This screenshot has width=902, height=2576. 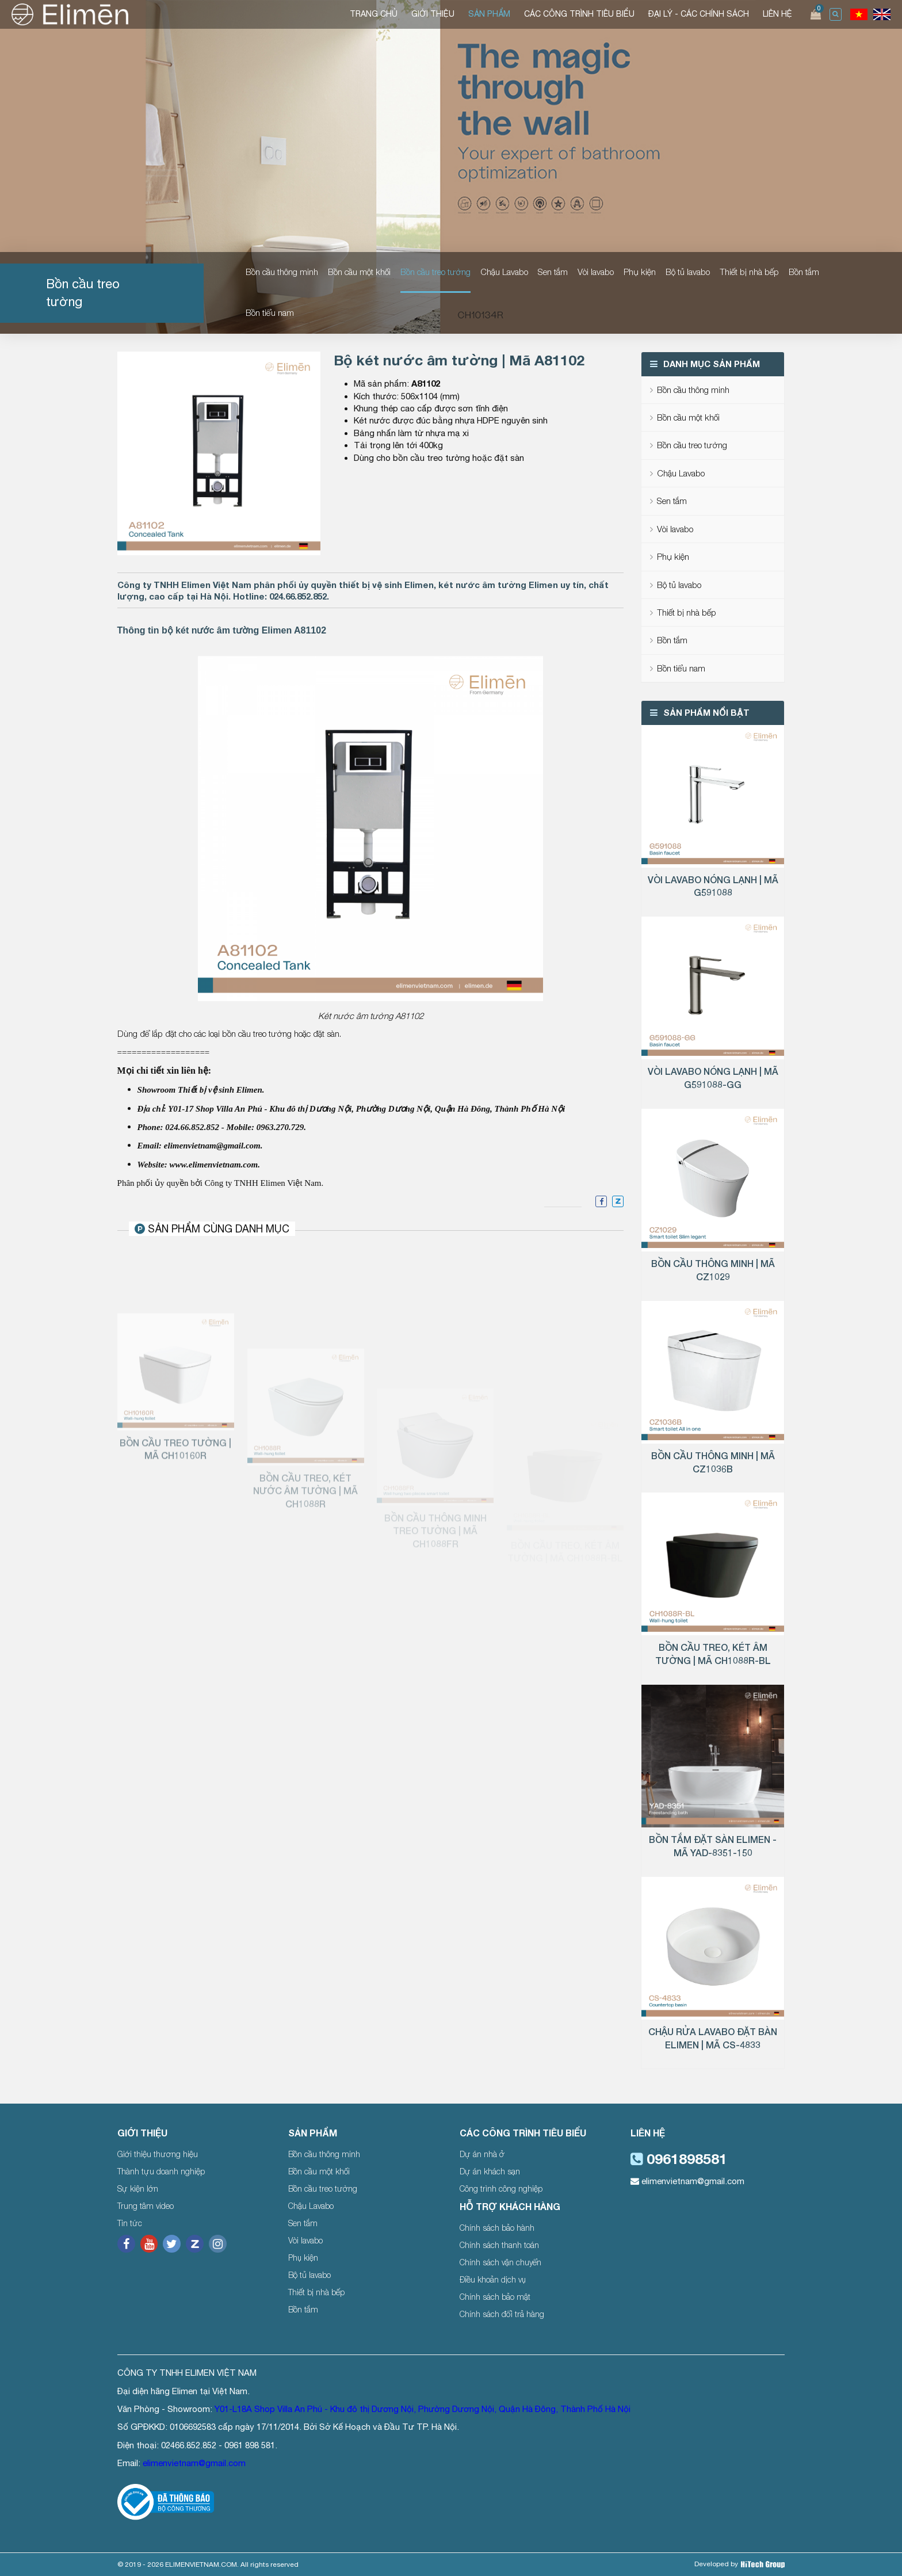 I want to click on Công trình công nghiệp, so click(x=501, y=2188).